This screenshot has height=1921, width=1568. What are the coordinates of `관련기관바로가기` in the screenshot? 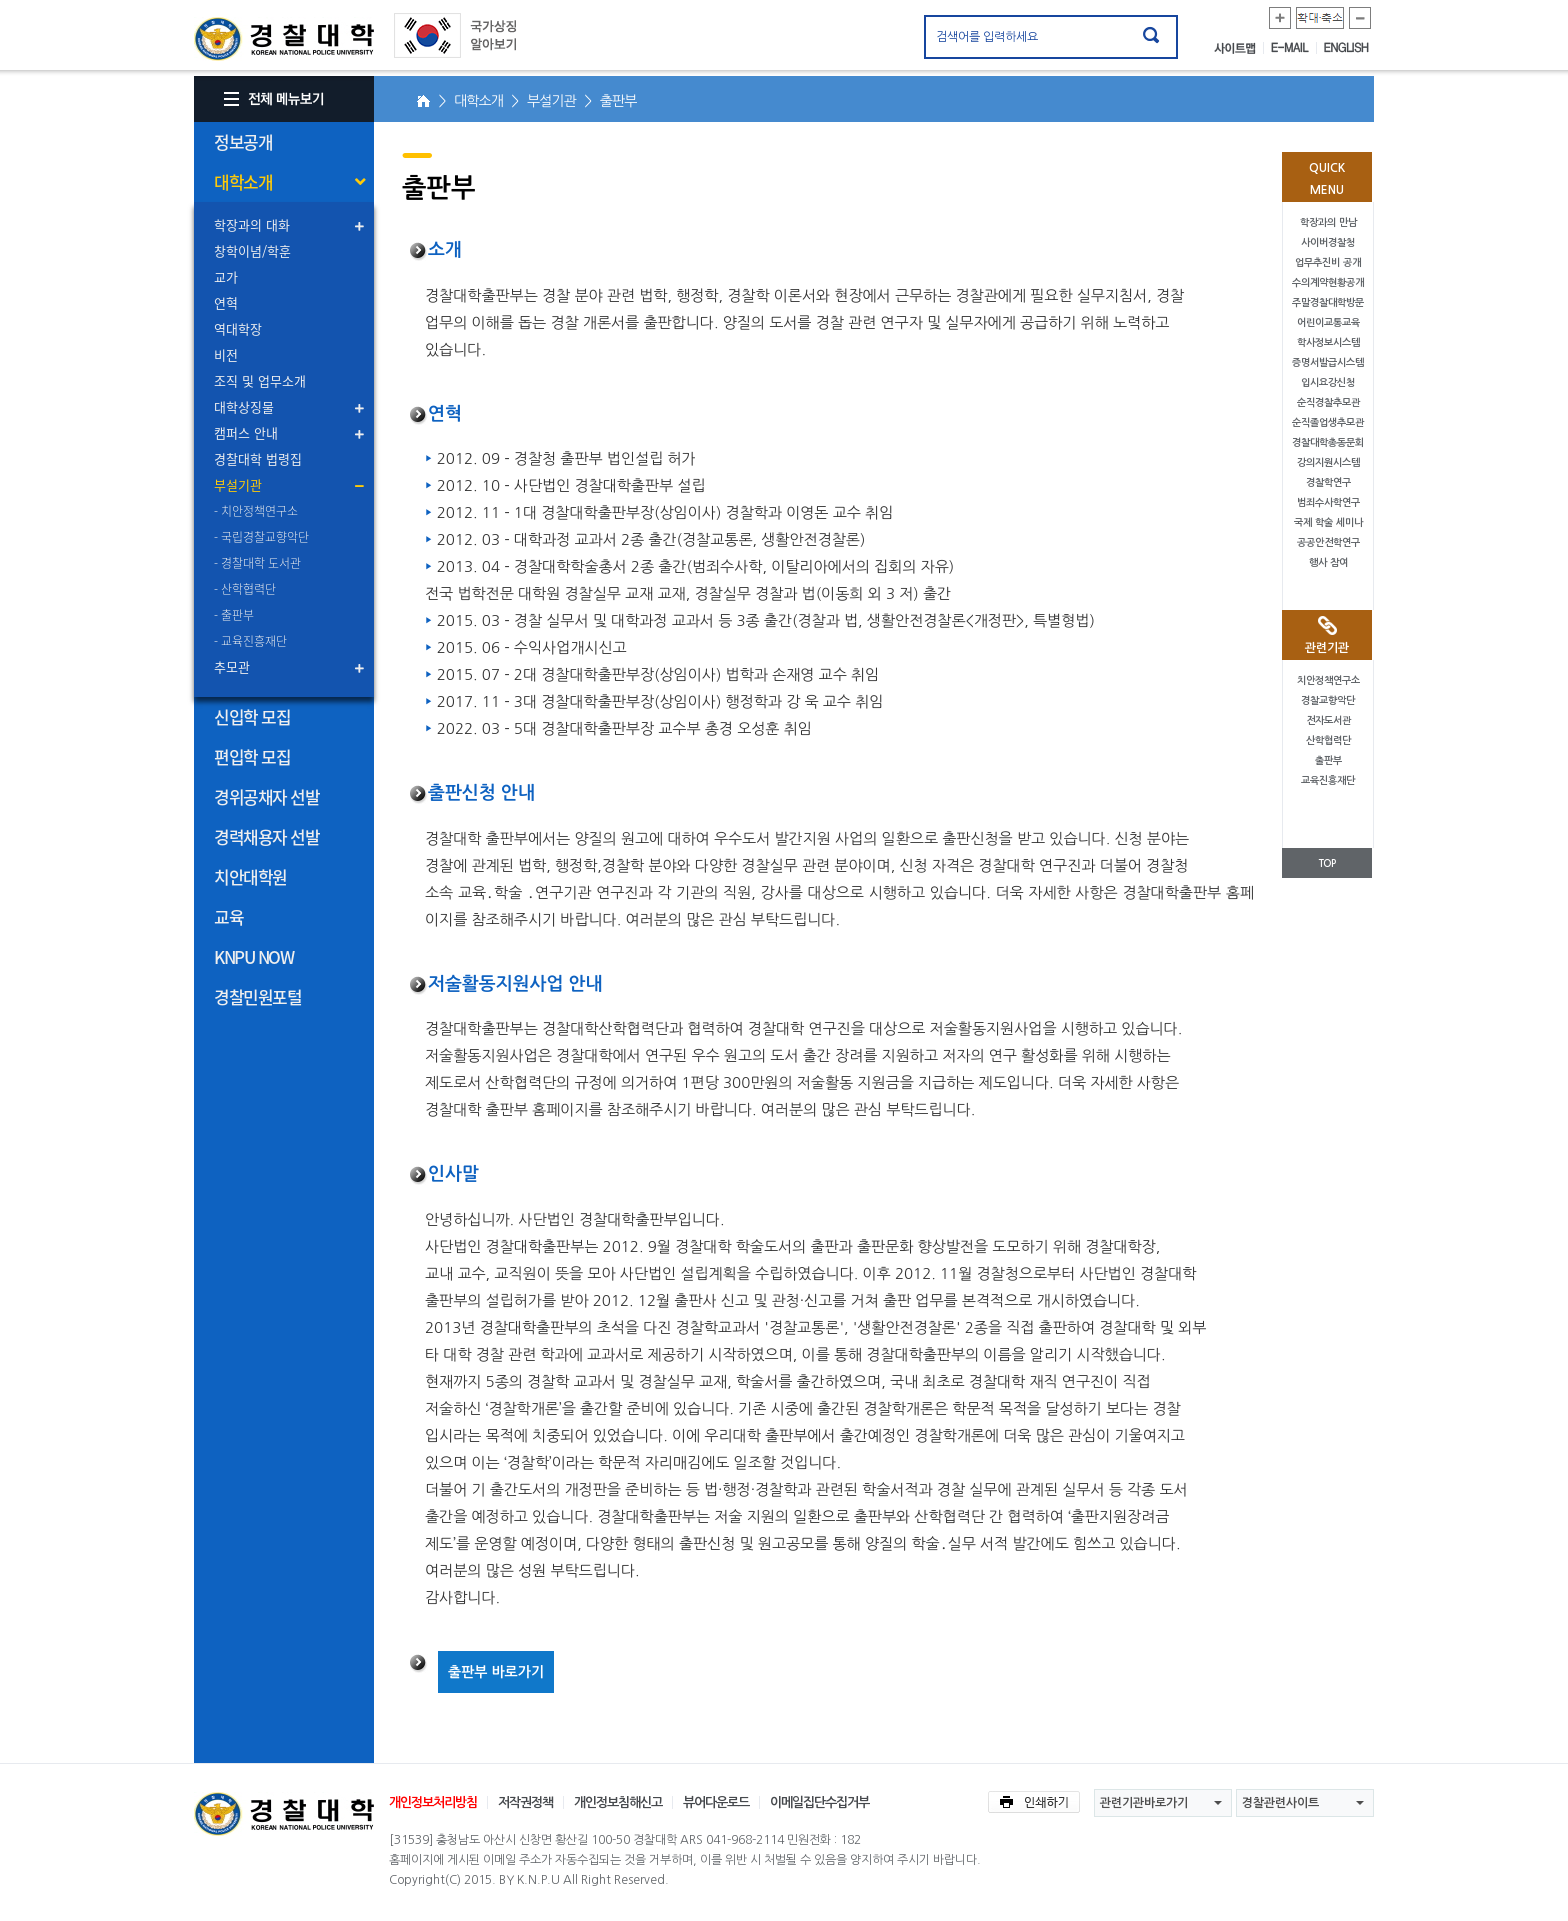 It's located at (1144, 1803).